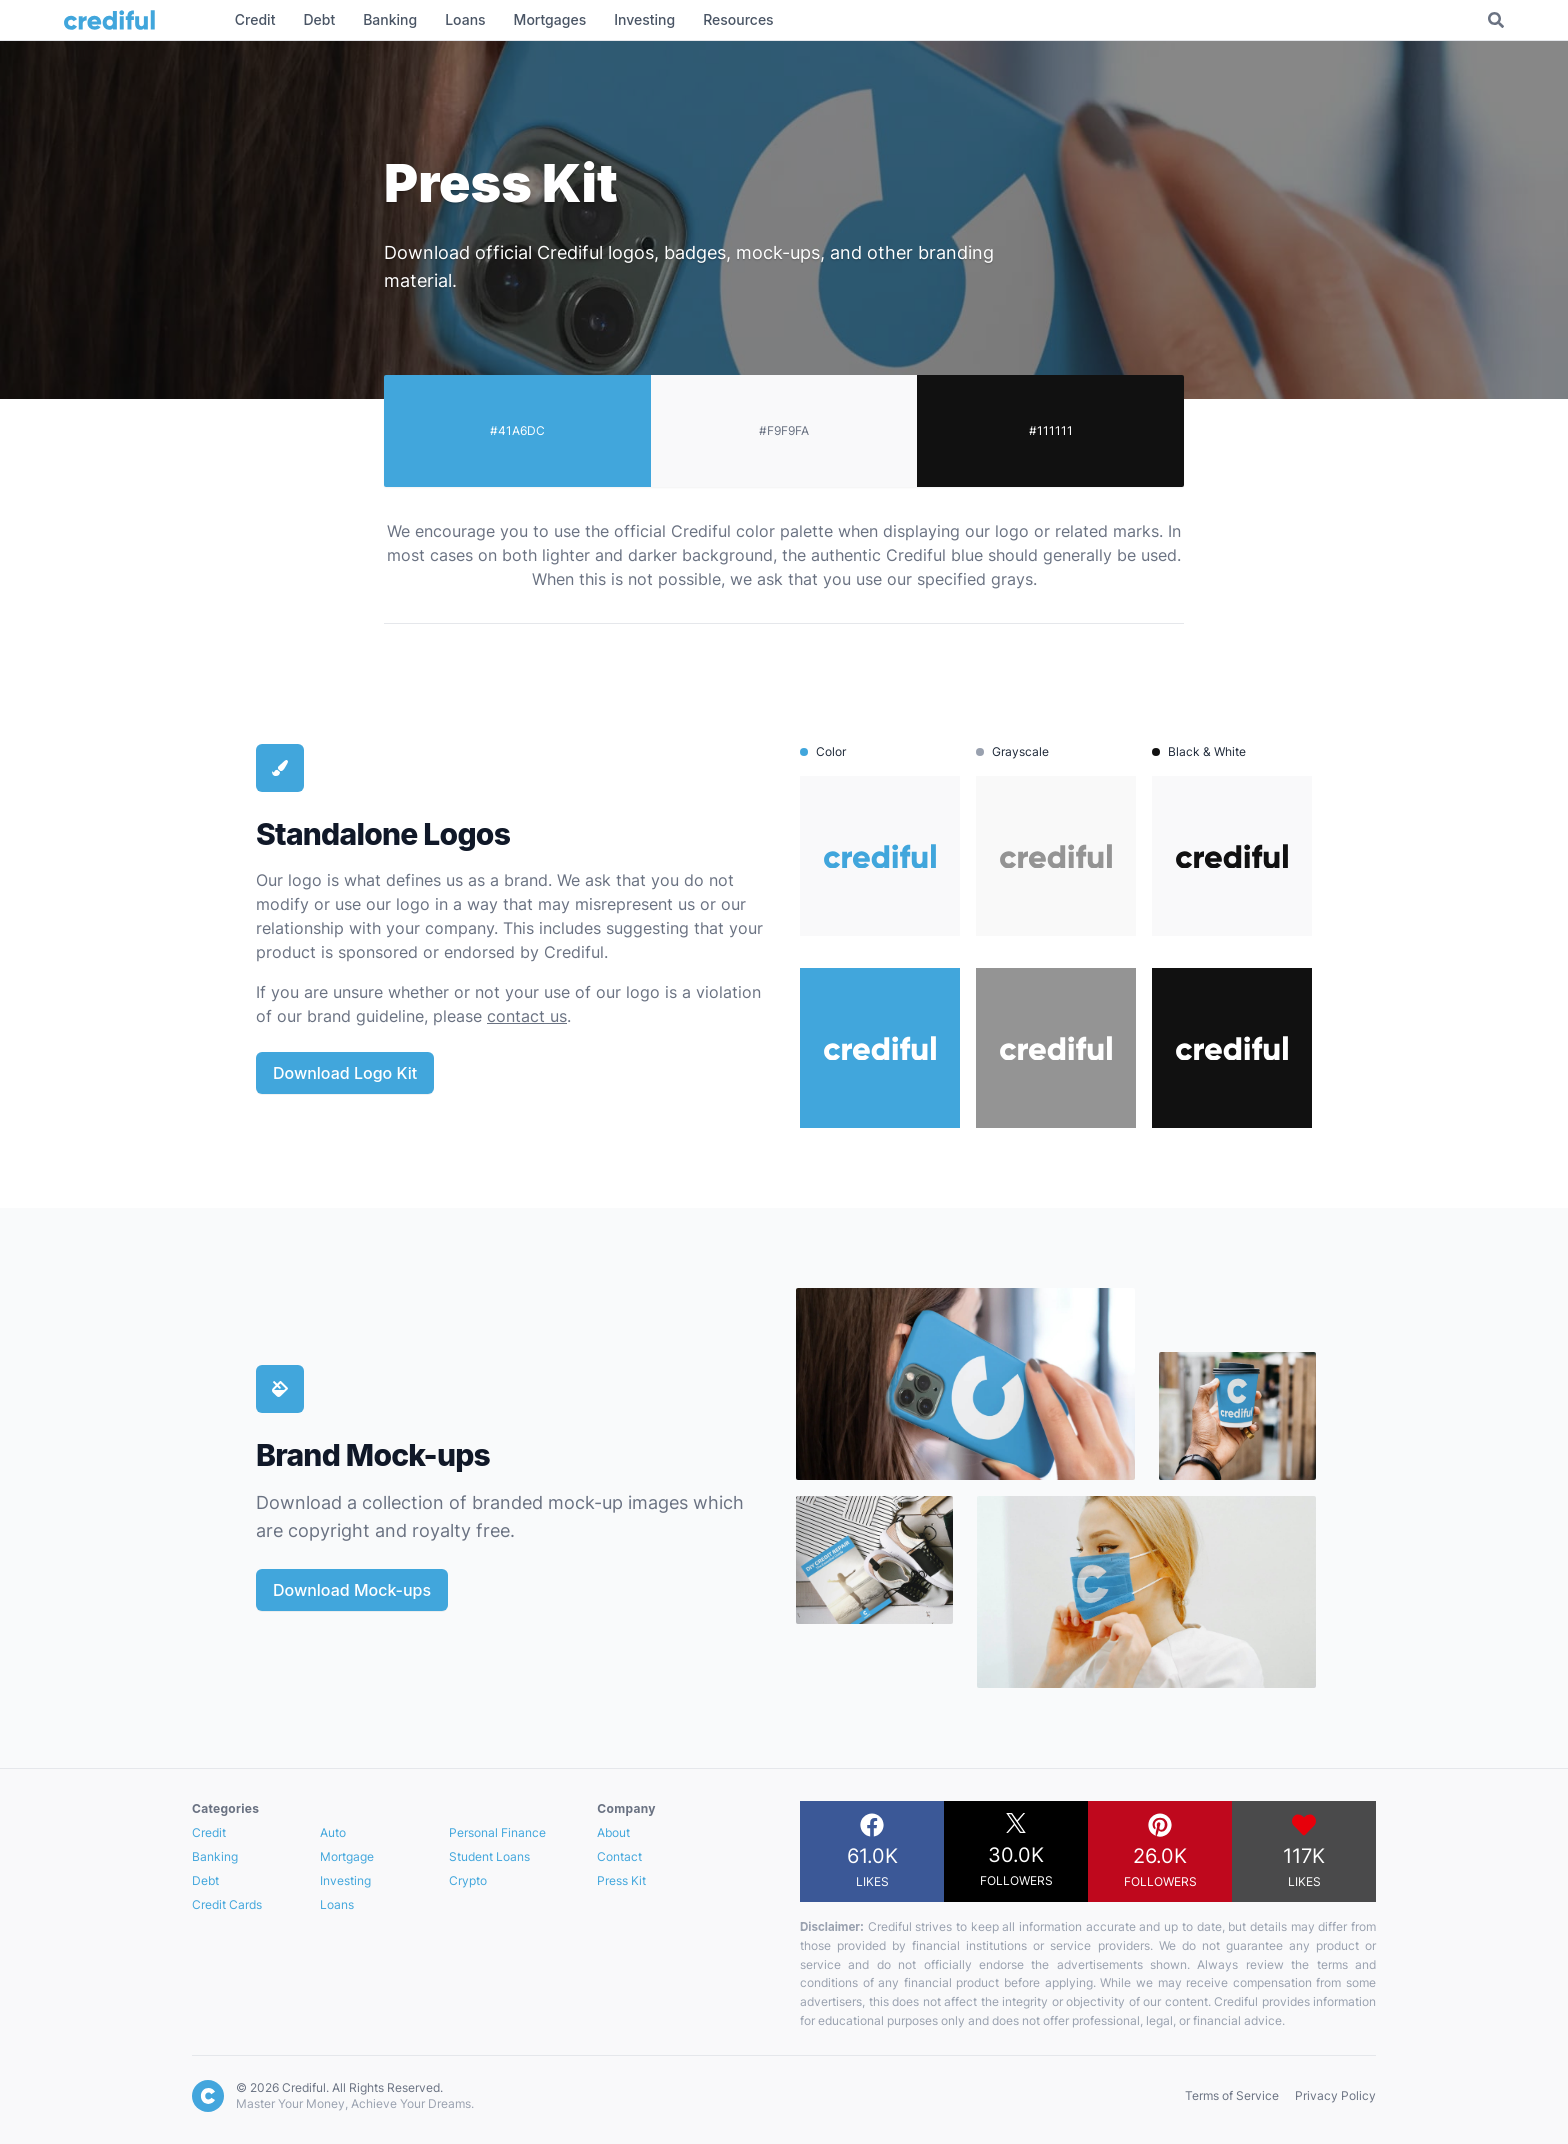 The height and width of the screenshot is (2144, 1568). What do you see at coordinates (215, 1856) in the screenshot?
I see `Banking` at bounding box center [215, 1856].